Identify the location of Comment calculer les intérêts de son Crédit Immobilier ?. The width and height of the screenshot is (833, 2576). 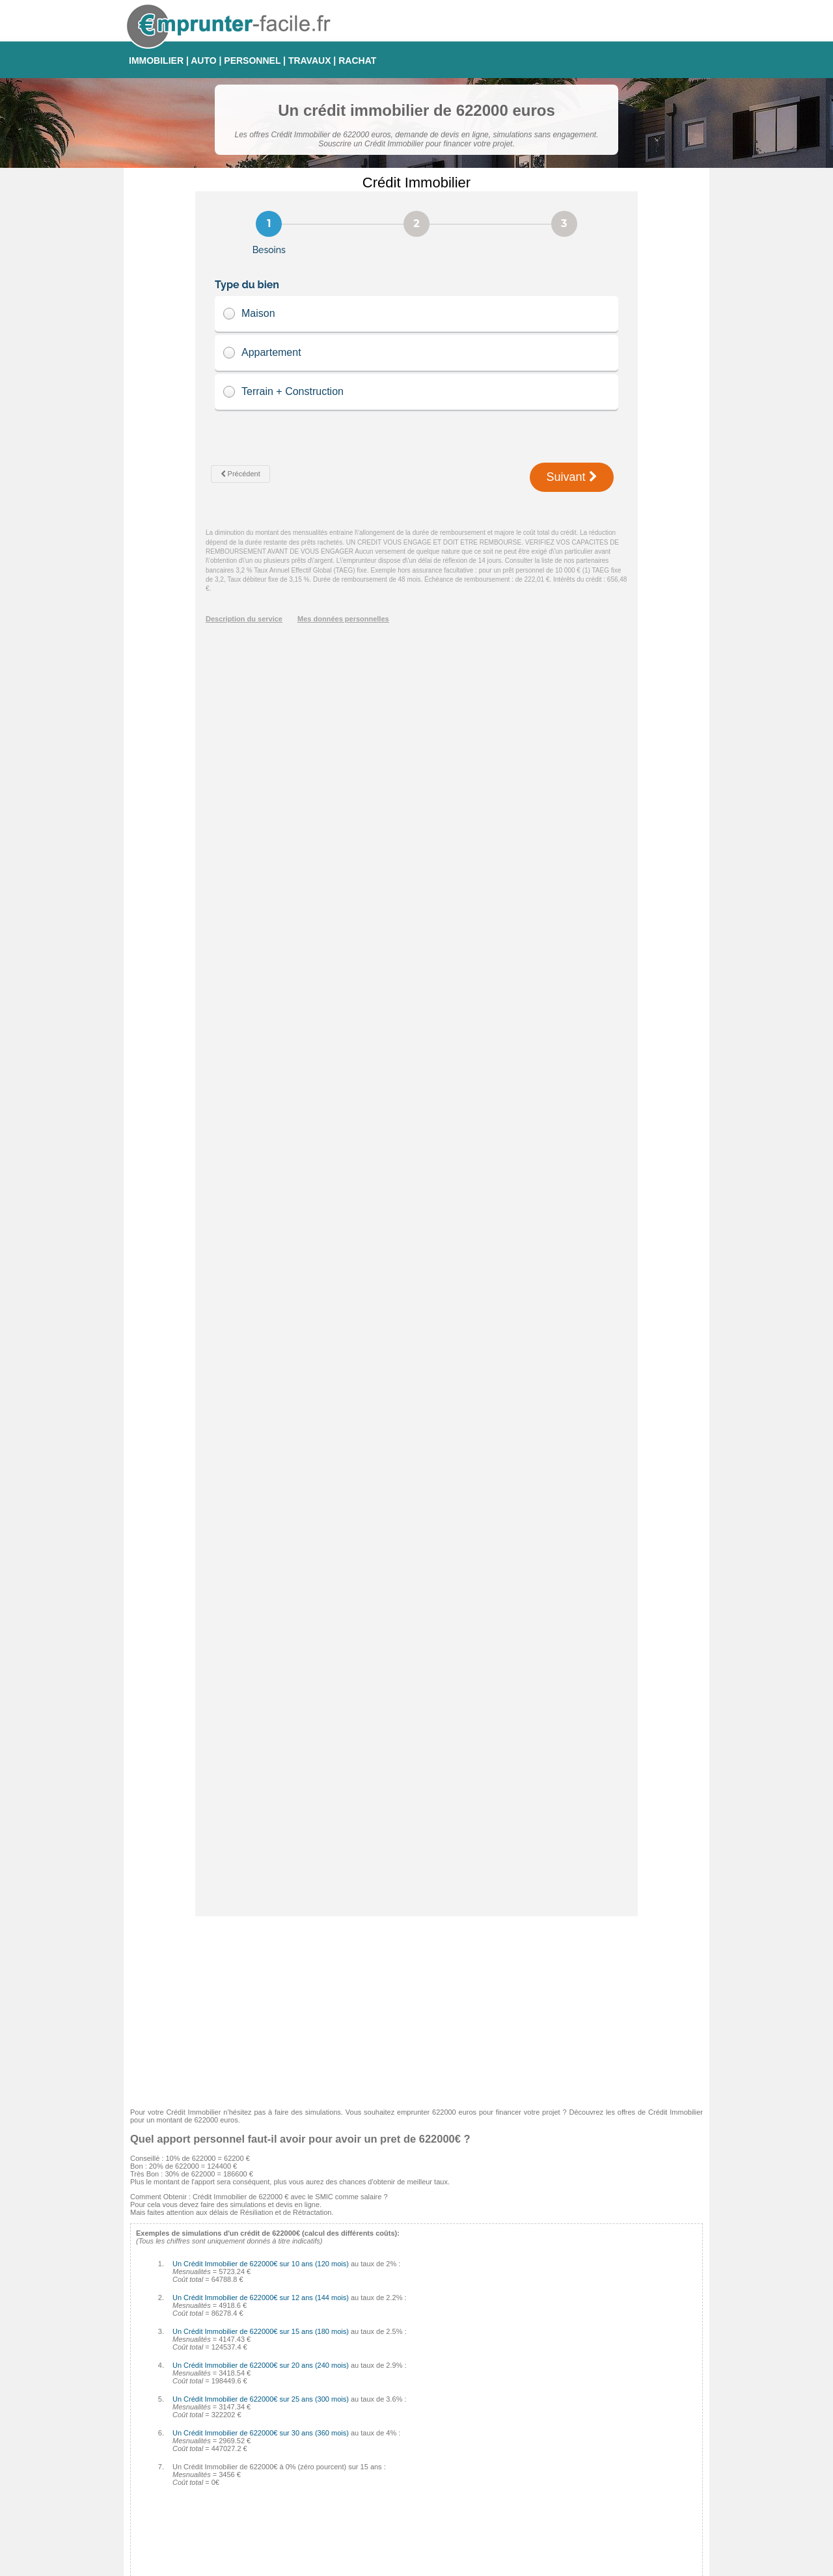
(226, 2308).